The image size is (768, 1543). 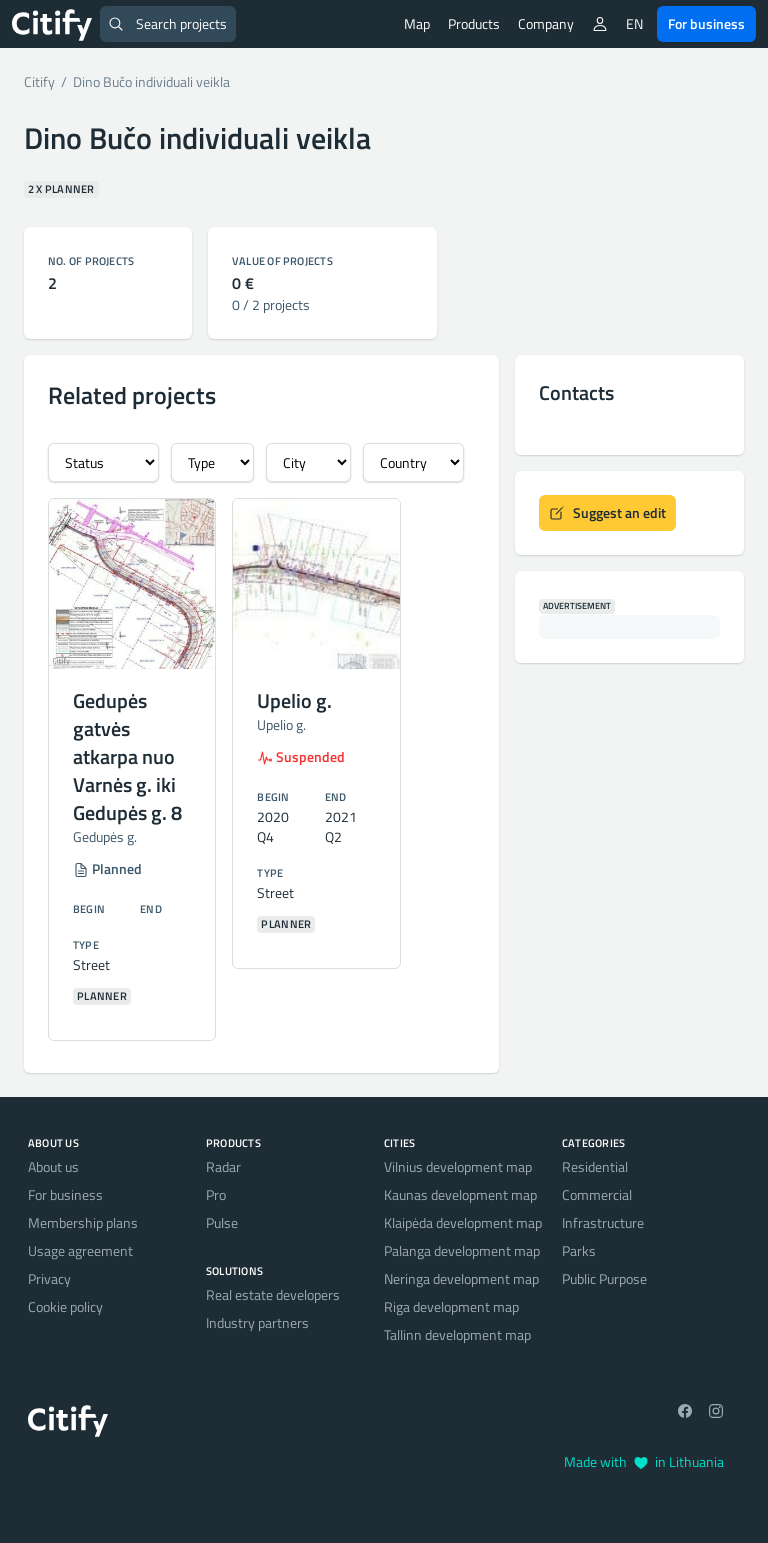 What do you see at coordinates (579, 1250) in the screenshot?
I see `Parks` at bounding box center [579, 1250].